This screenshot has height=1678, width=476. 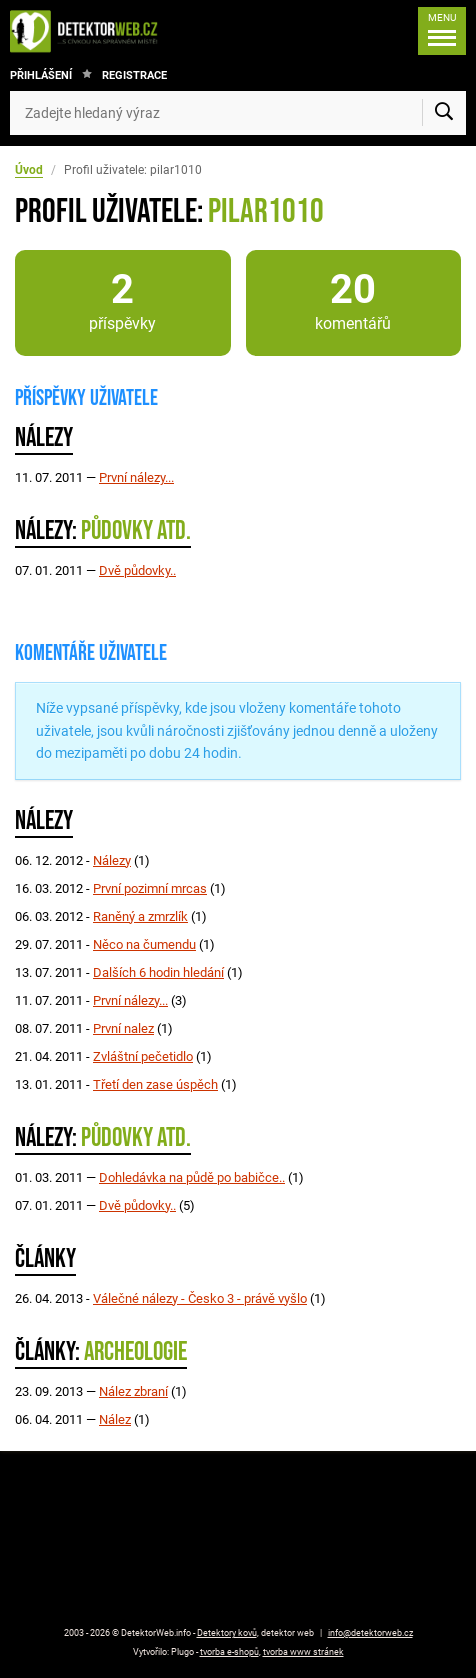 What do you see at coordinates (143, 1056) in the screenshot?
I see `Zvláštní pečetidlo` at bounding box center [143, 1056].